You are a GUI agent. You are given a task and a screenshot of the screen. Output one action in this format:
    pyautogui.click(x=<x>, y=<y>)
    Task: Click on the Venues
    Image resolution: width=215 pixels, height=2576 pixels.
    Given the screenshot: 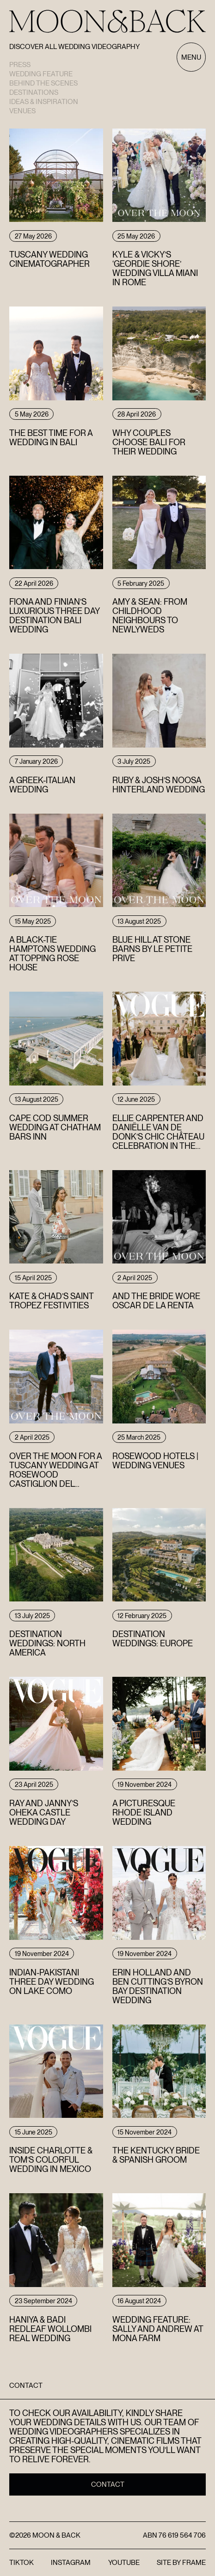 What is the action you would take?
    pyautogui.click(x=22, y=111)
    